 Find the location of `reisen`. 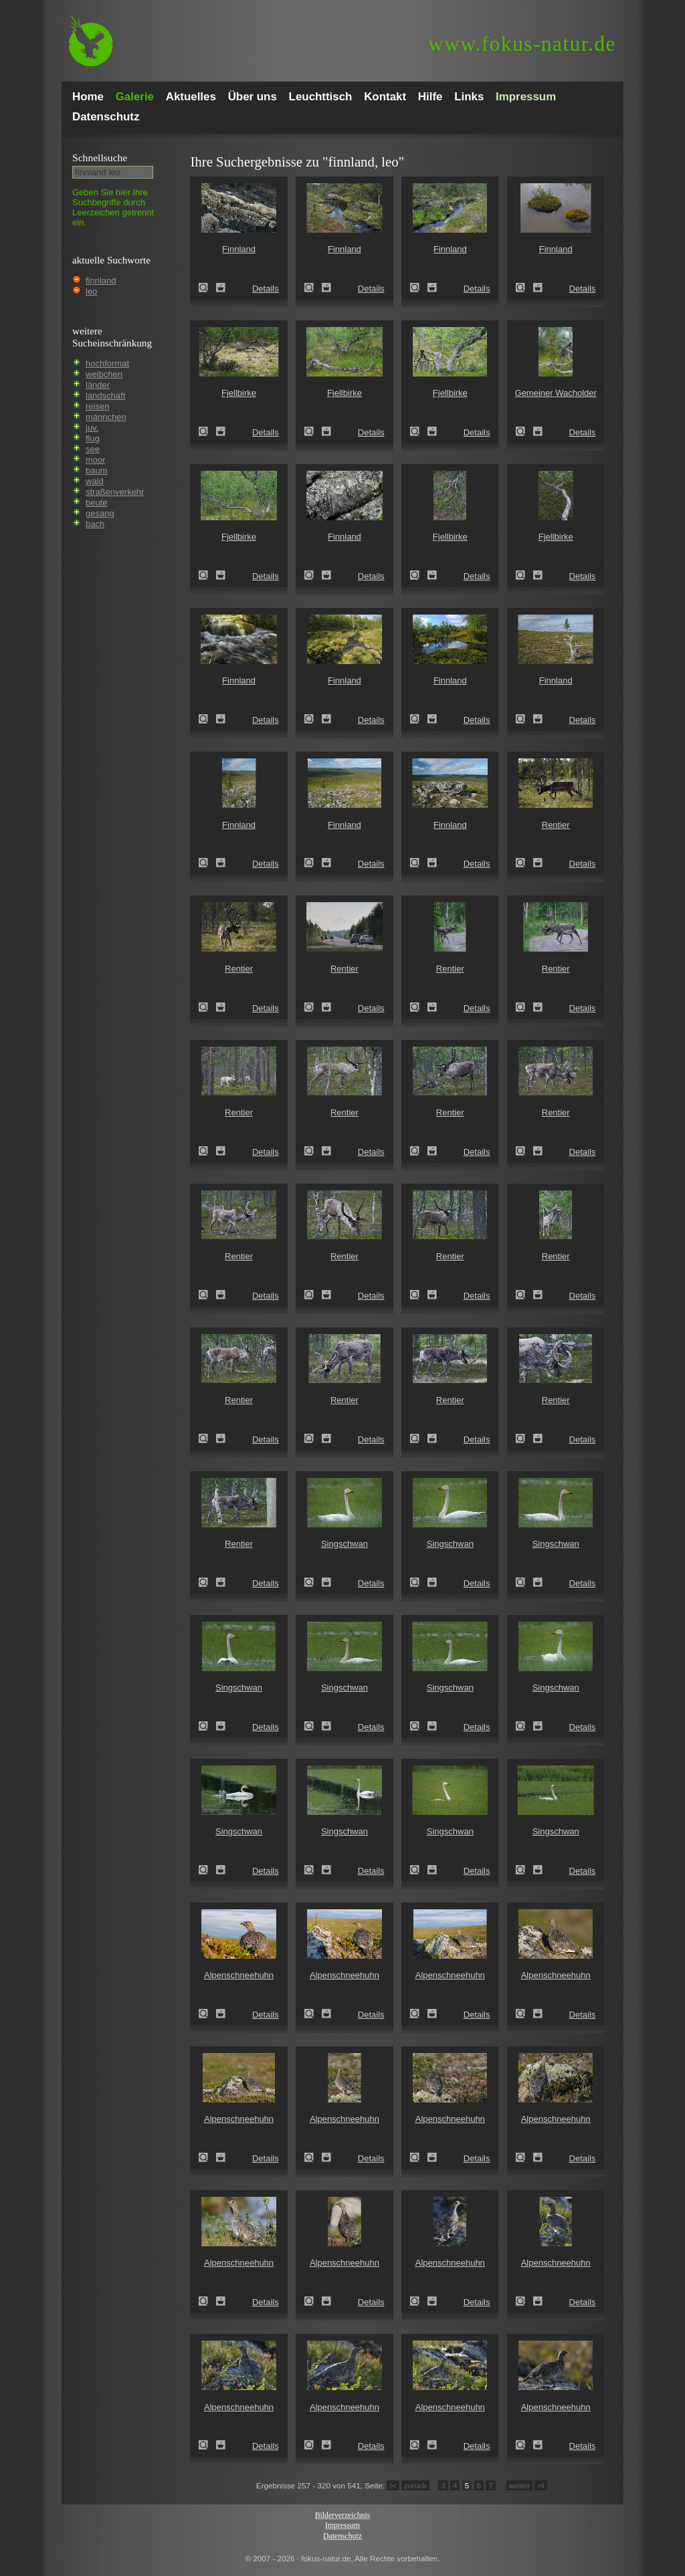

reisen is located at coordinates (97, 406).